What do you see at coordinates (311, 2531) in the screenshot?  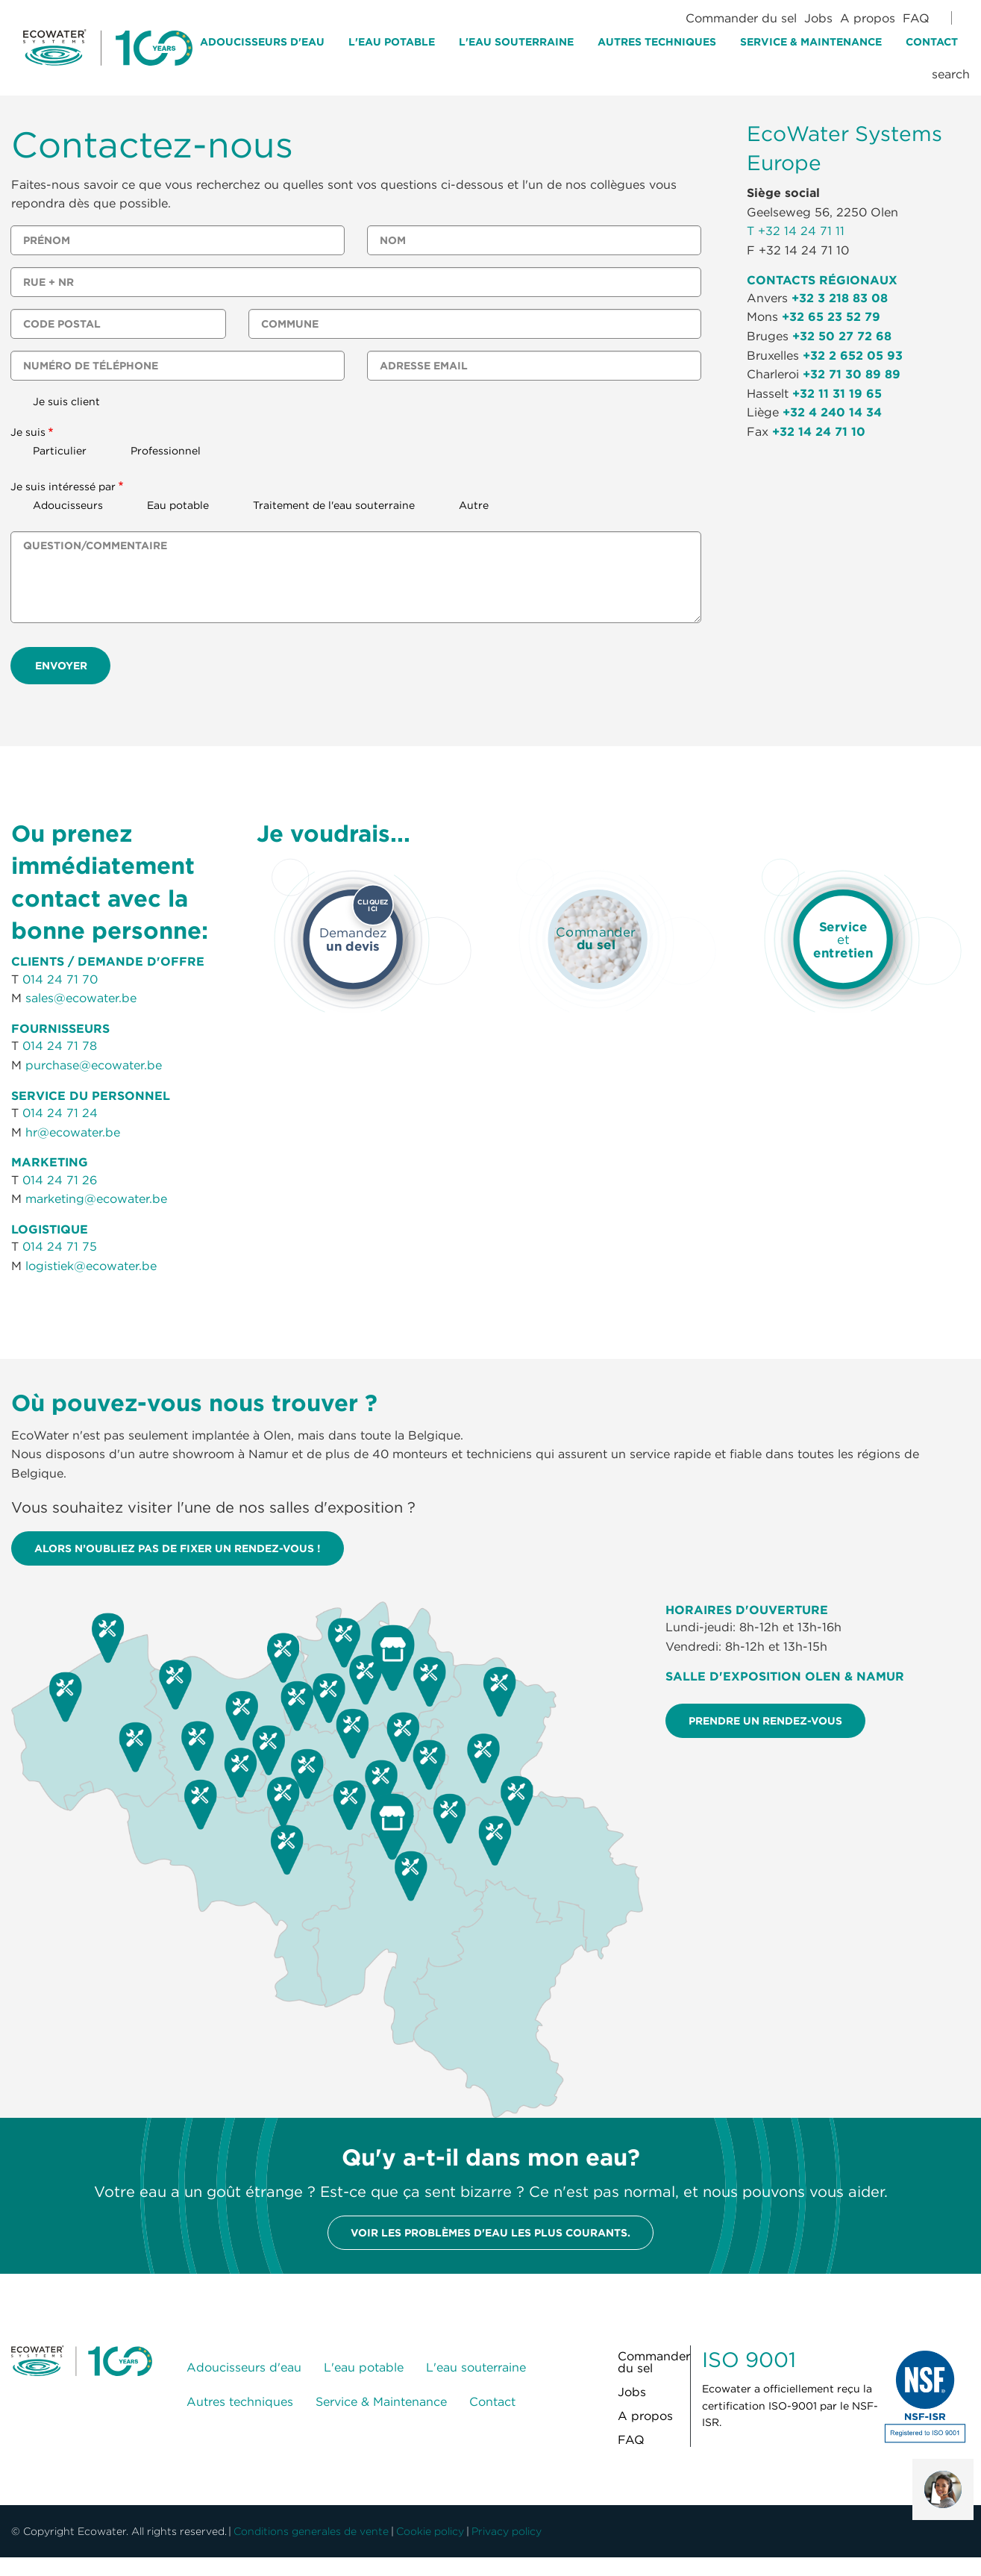 I see `Conditions generales de vente` at bounding box center [311, 2531].